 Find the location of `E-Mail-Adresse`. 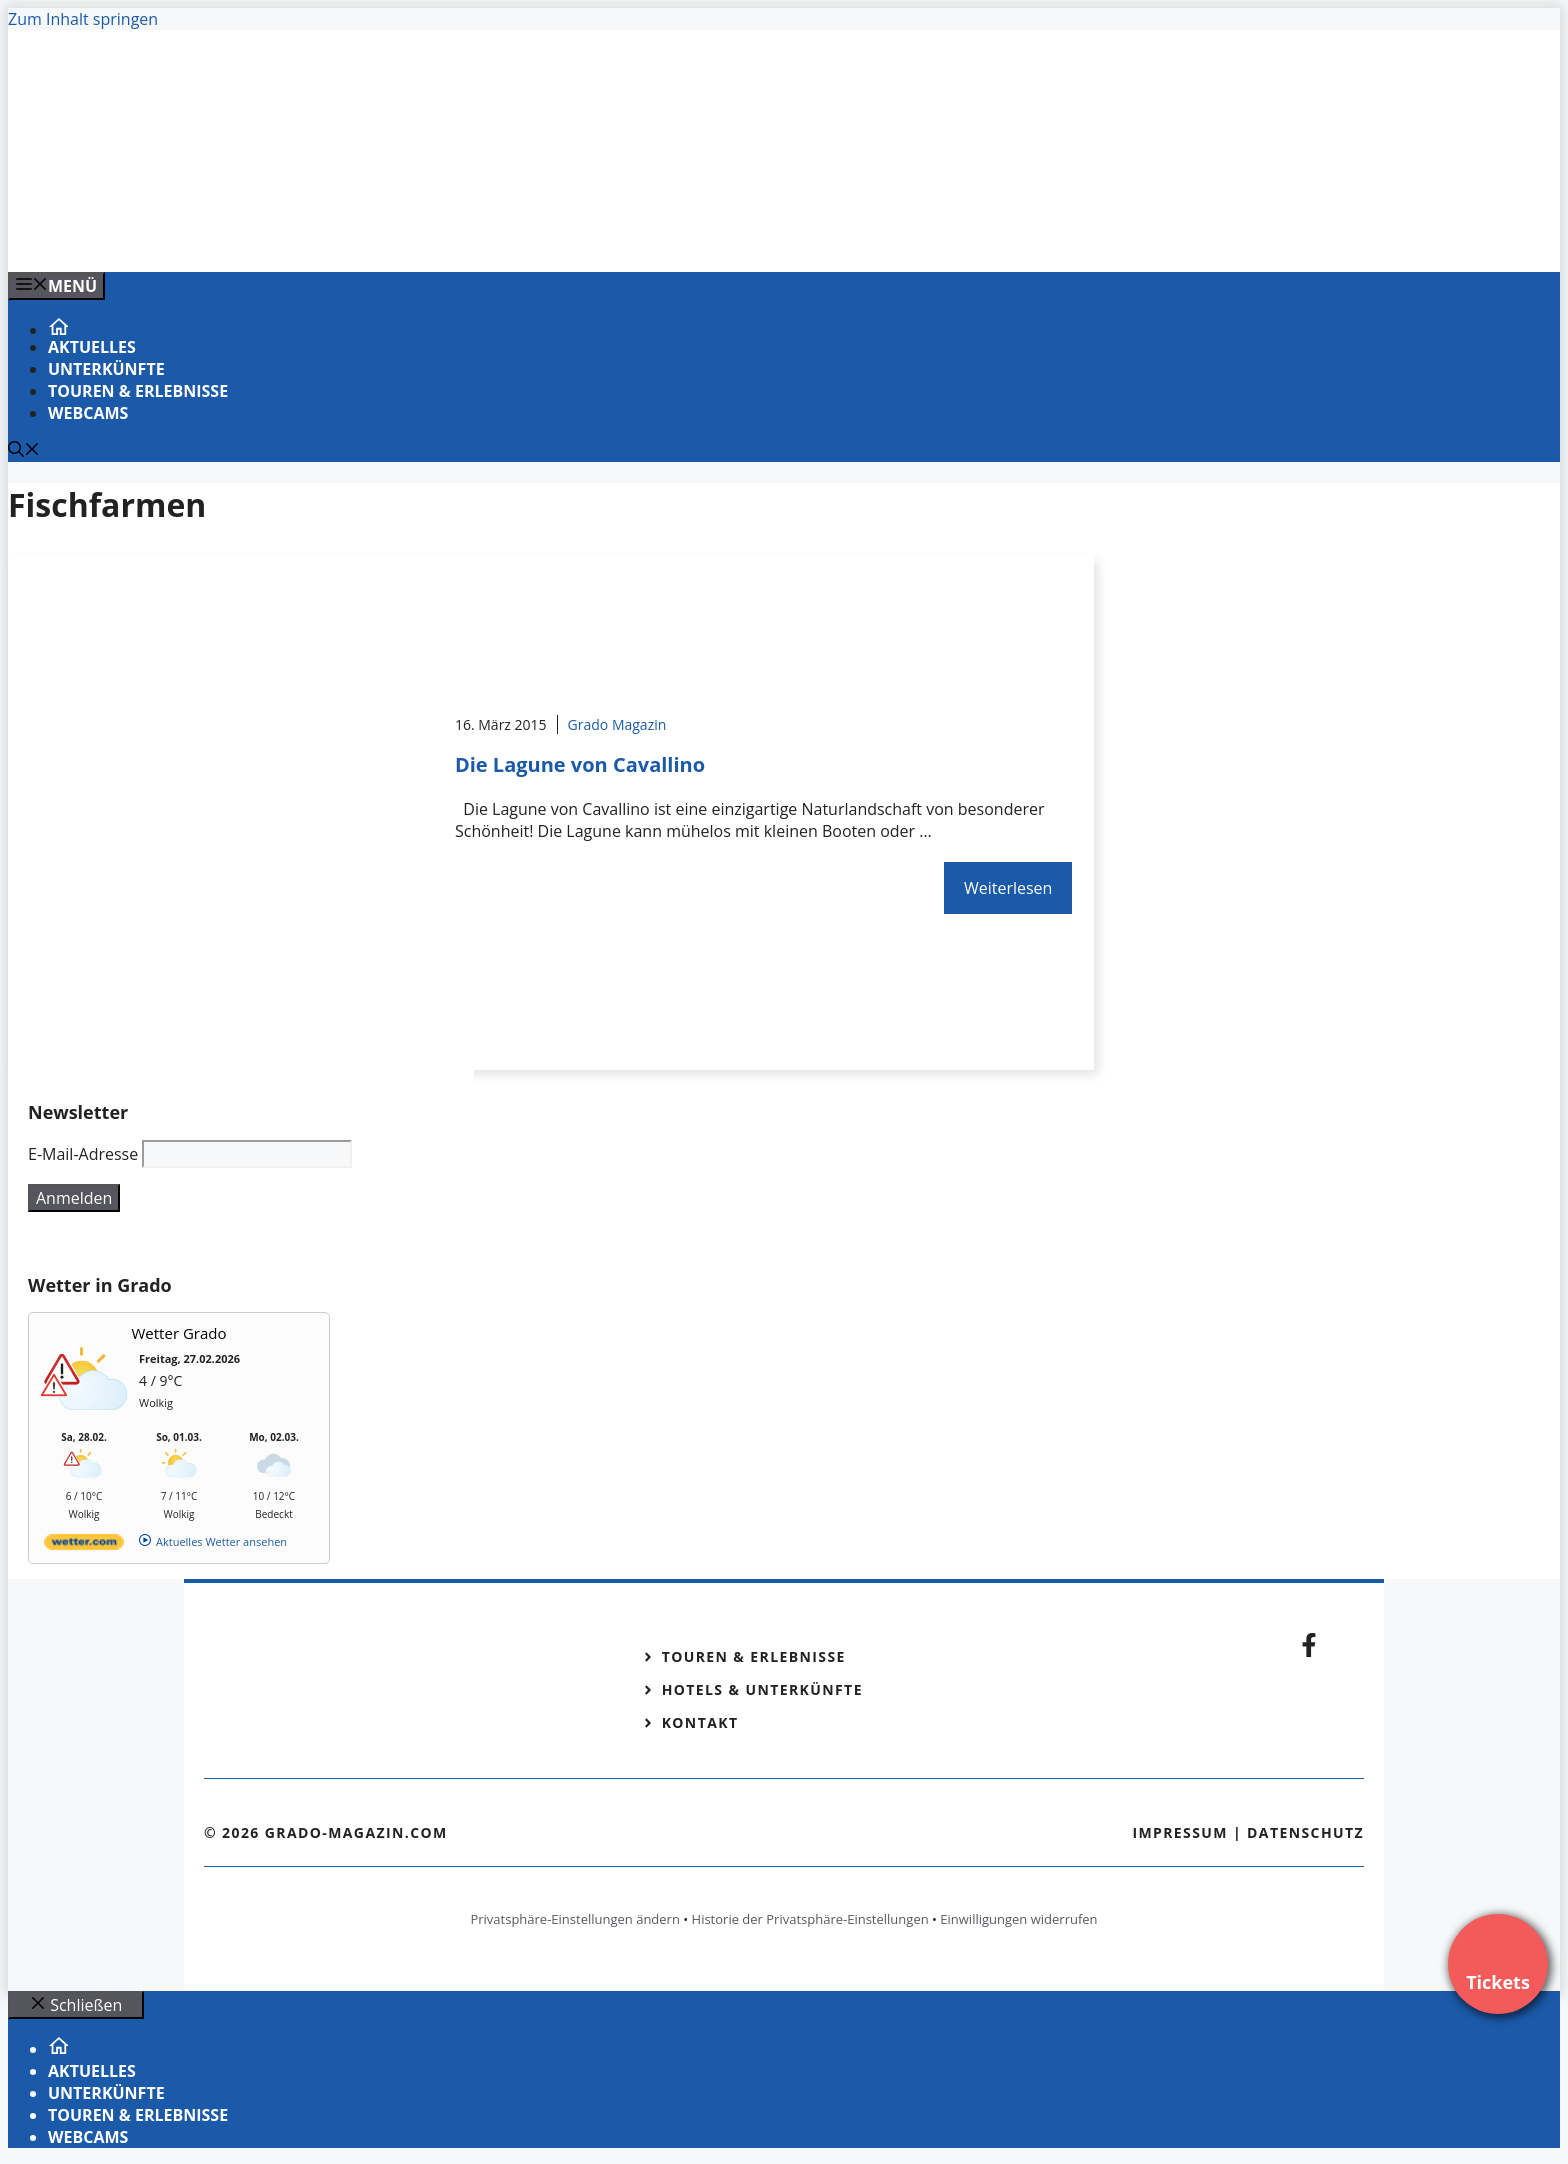

E-Mail-Adresse is located at coordinates (83, 1154).